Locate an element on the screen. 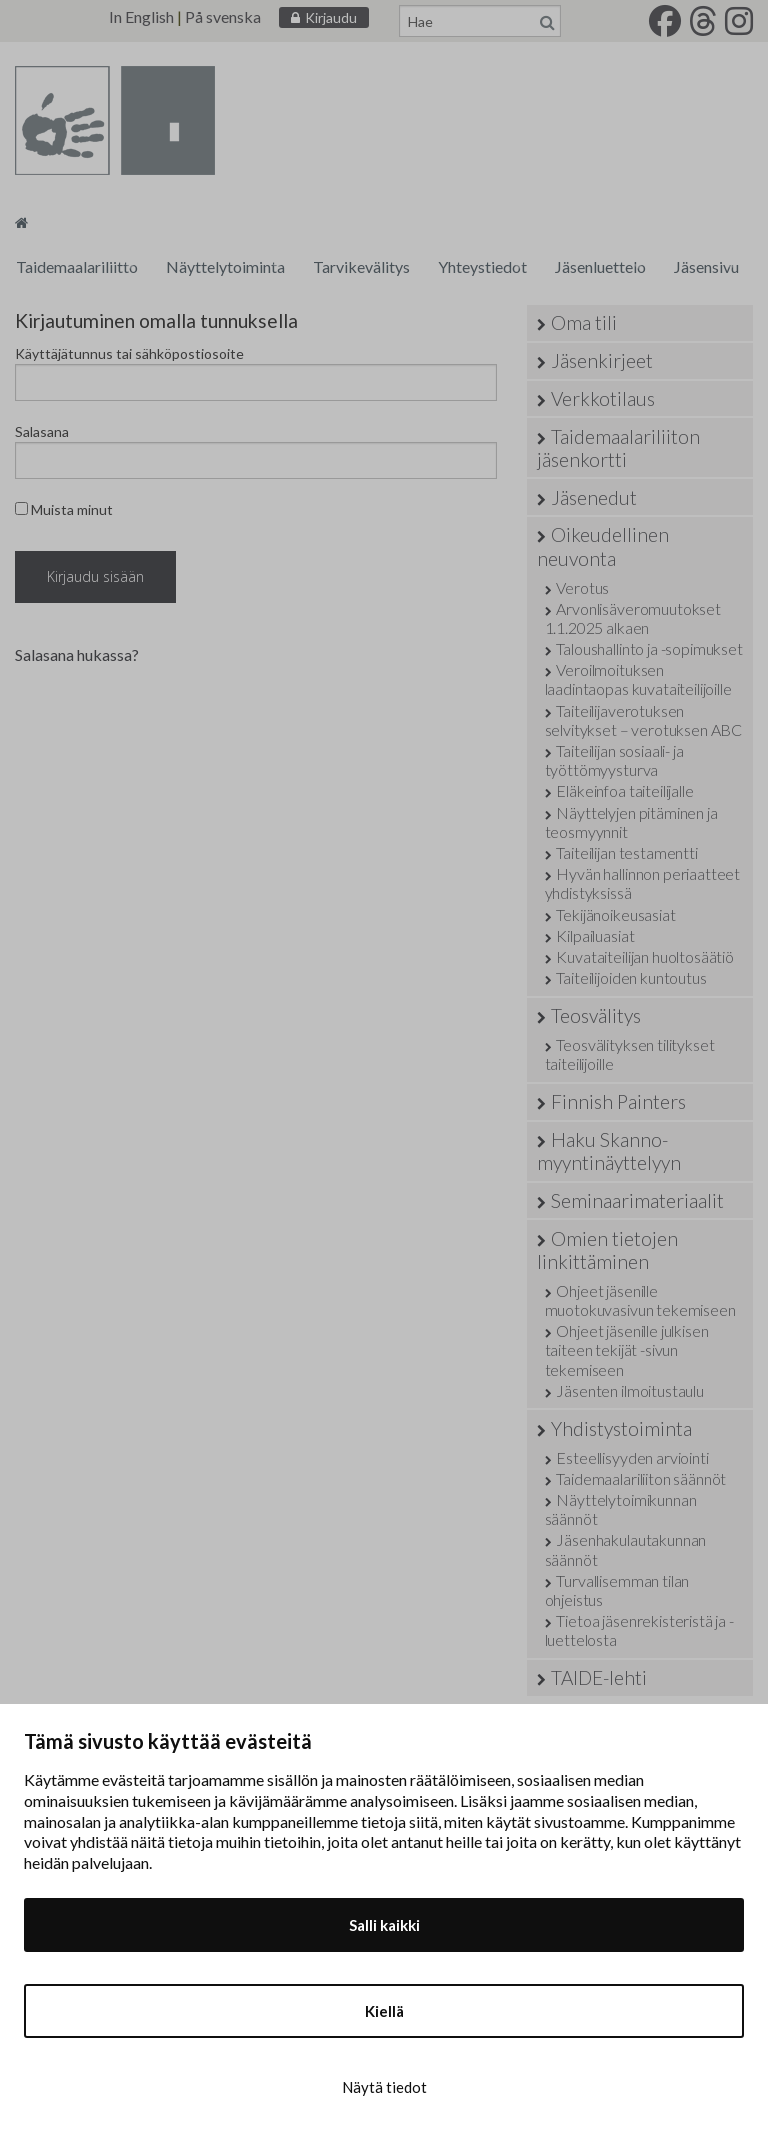  Taiteilijan sosiaali- ja työttömyysturva is located at coordinates (614, 760).